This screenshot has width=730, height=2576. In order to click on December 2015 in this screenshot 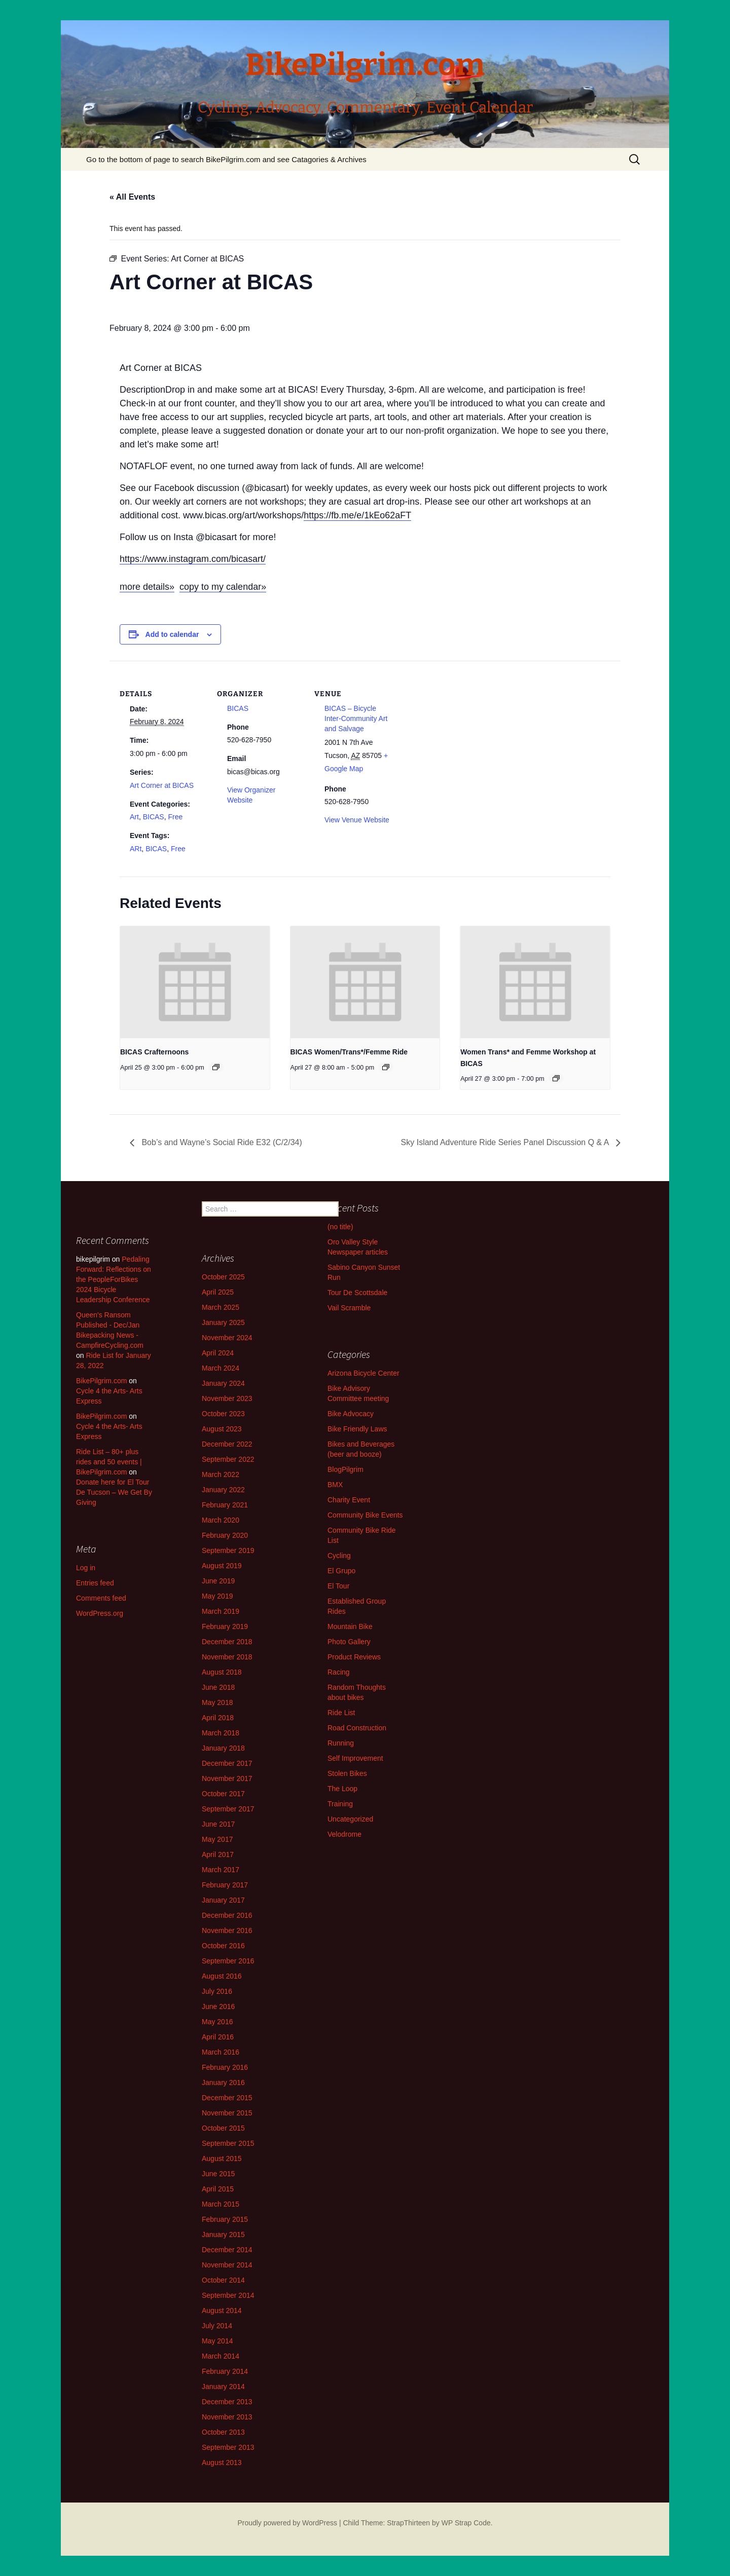, I will do `click(227, 2098)`.